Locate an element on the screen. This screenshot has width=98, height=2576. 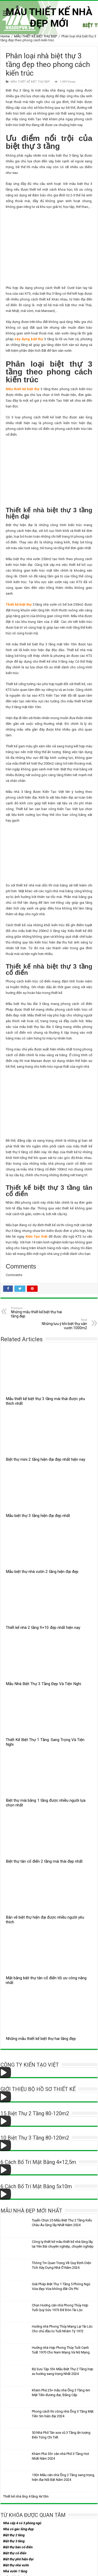
Nhà cấp 4 có 3 phòng ngủ is located at coordinates (22, 2523).